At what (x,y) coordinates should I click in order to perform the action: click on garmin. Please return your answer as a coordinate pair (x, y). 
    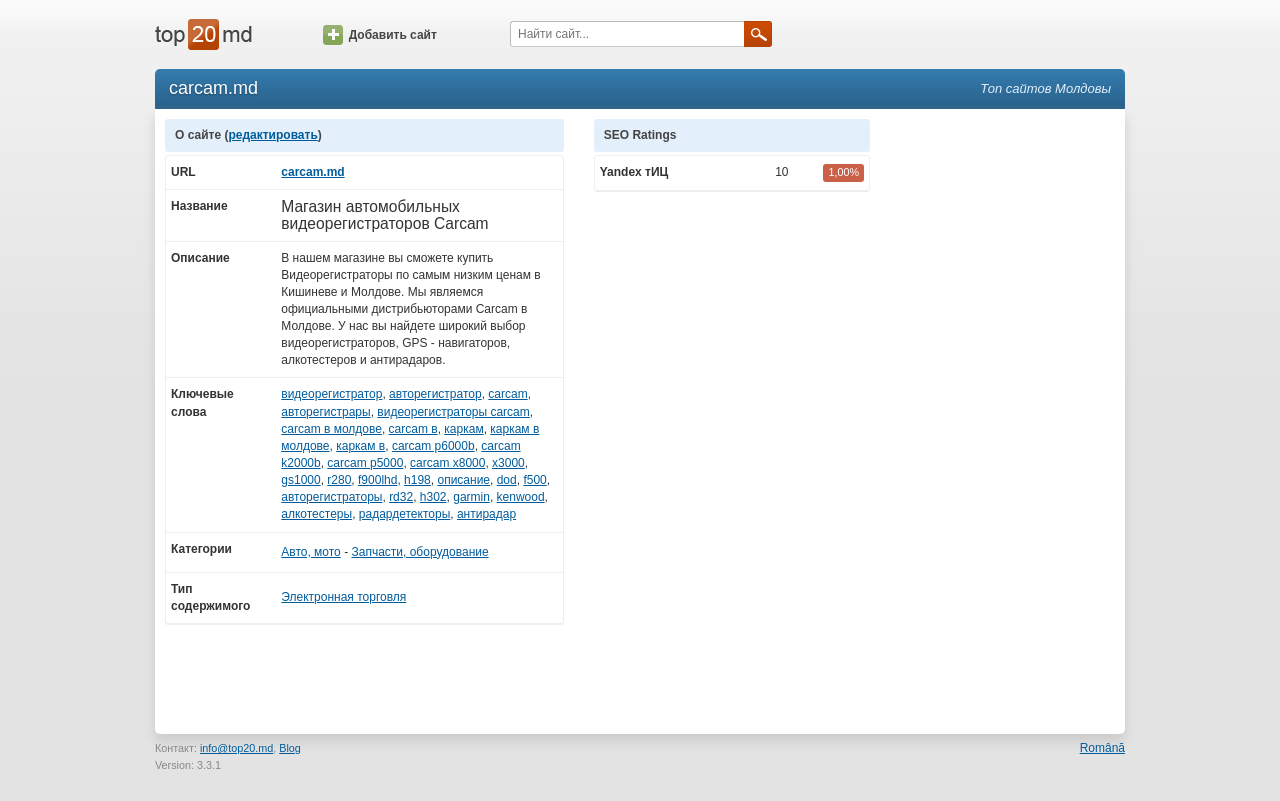
    Looking at the image, I should click on (471, 497).